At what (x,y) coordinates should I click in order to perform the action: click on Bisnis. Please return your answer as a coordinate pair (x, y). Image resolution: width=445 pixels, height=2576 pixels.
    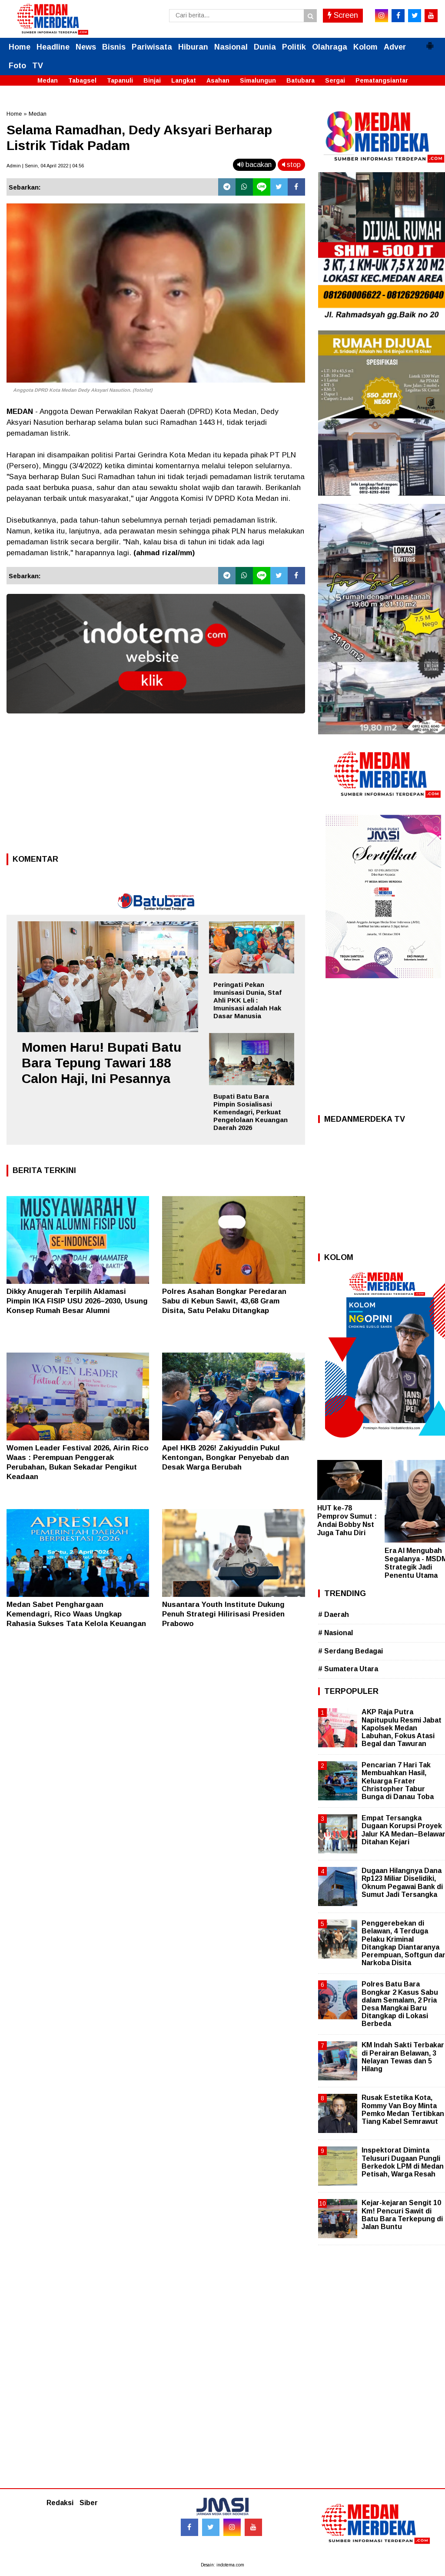
    Looking at the image, I should click on (114, 47).